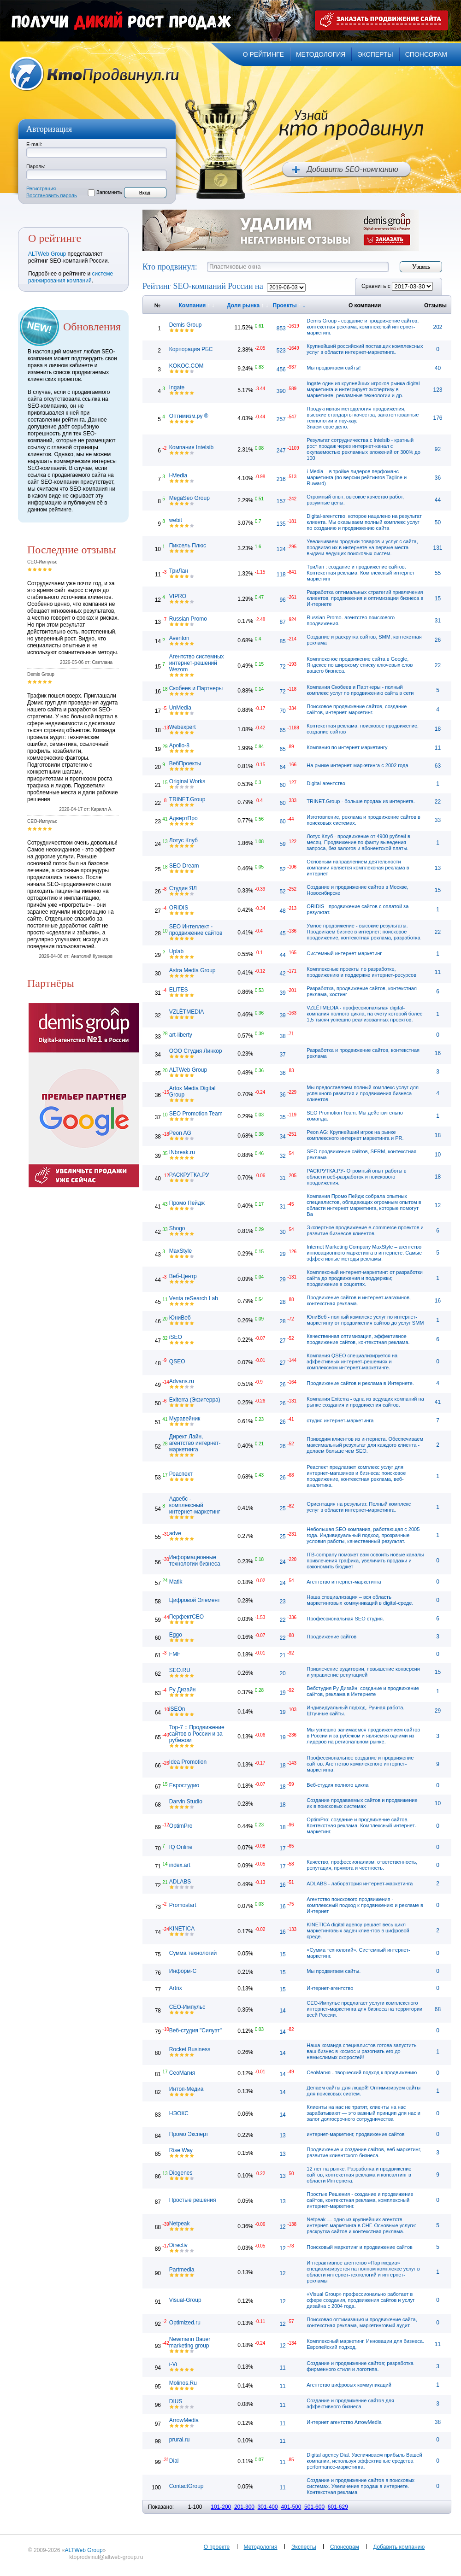 The height and width of the screenshot is (2576, 461). I want to click on Запомнить, so click(109, 192).